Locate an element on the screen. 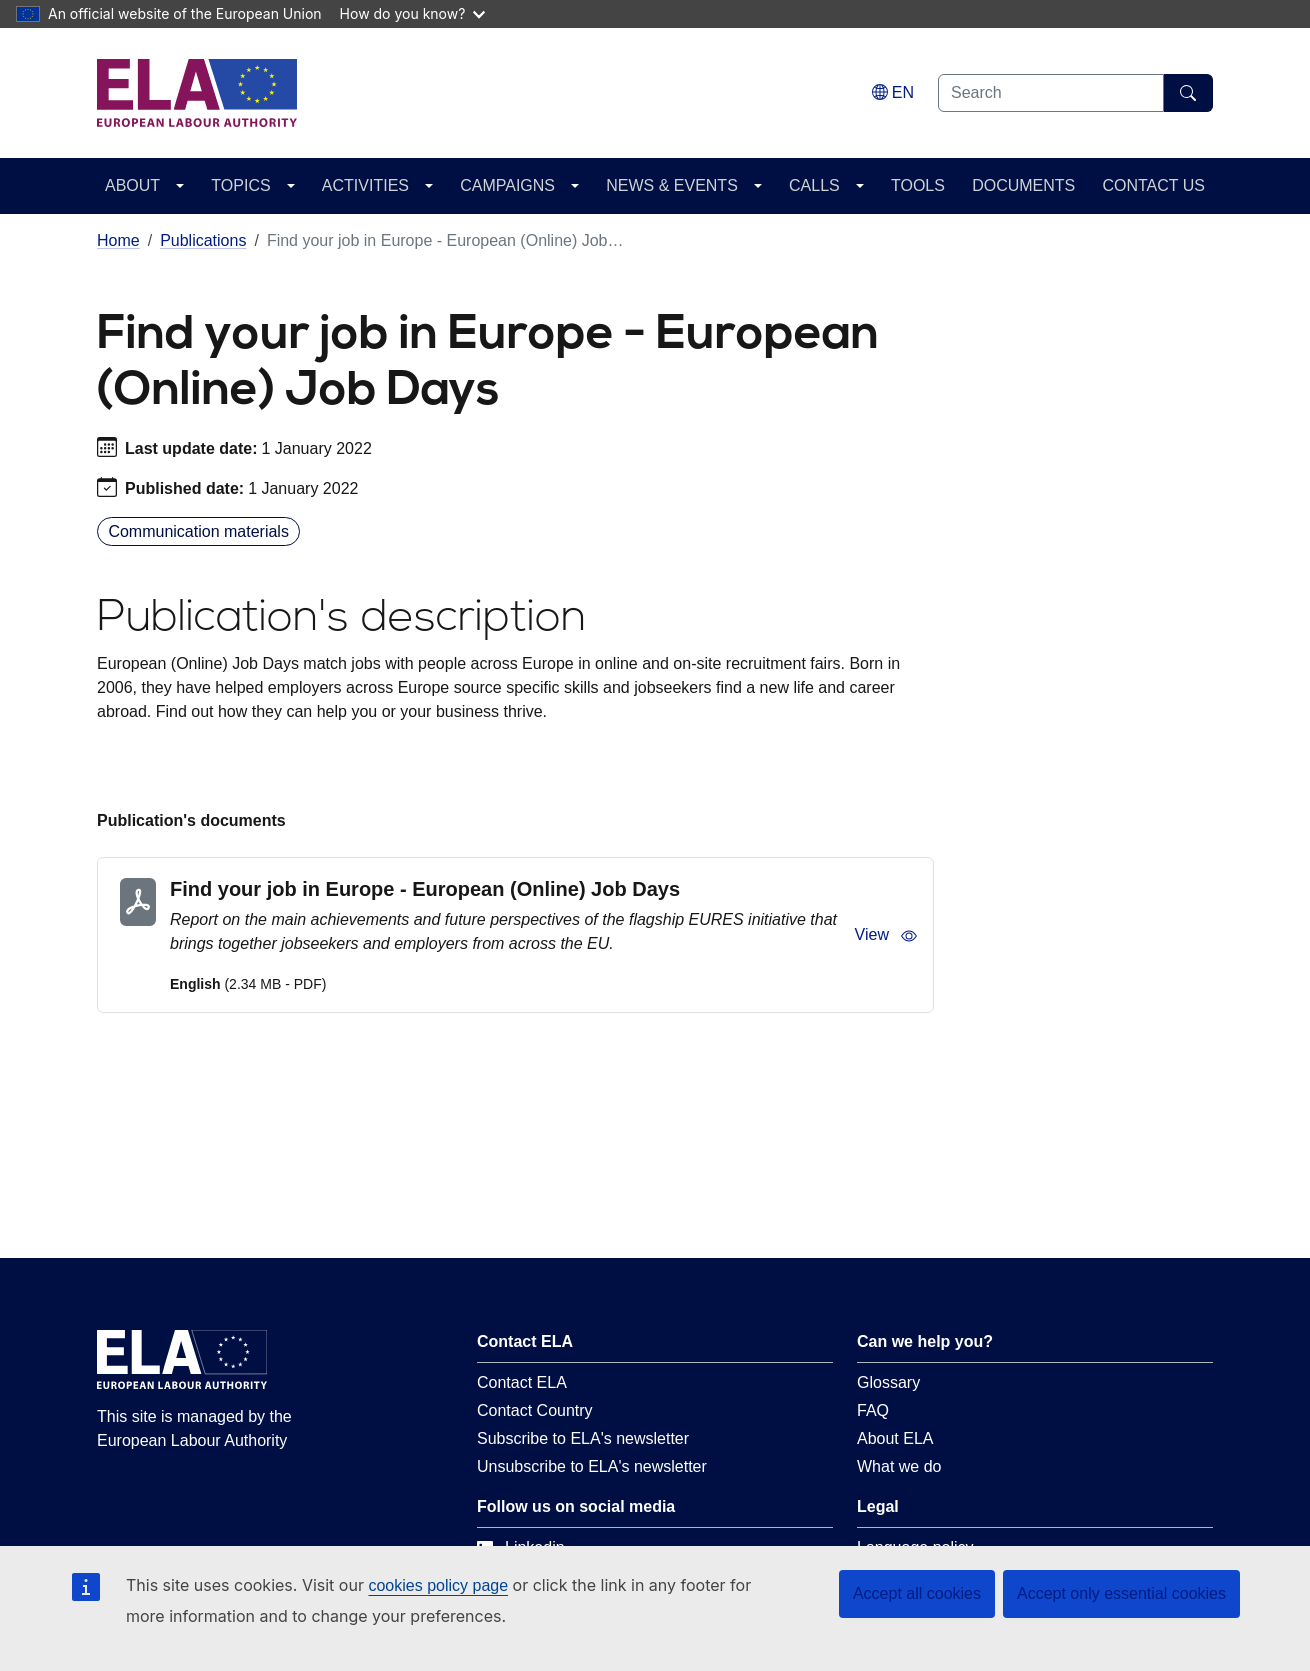  Unsubscribe to ELA's newsletter is located at coordinates (592, 1466).